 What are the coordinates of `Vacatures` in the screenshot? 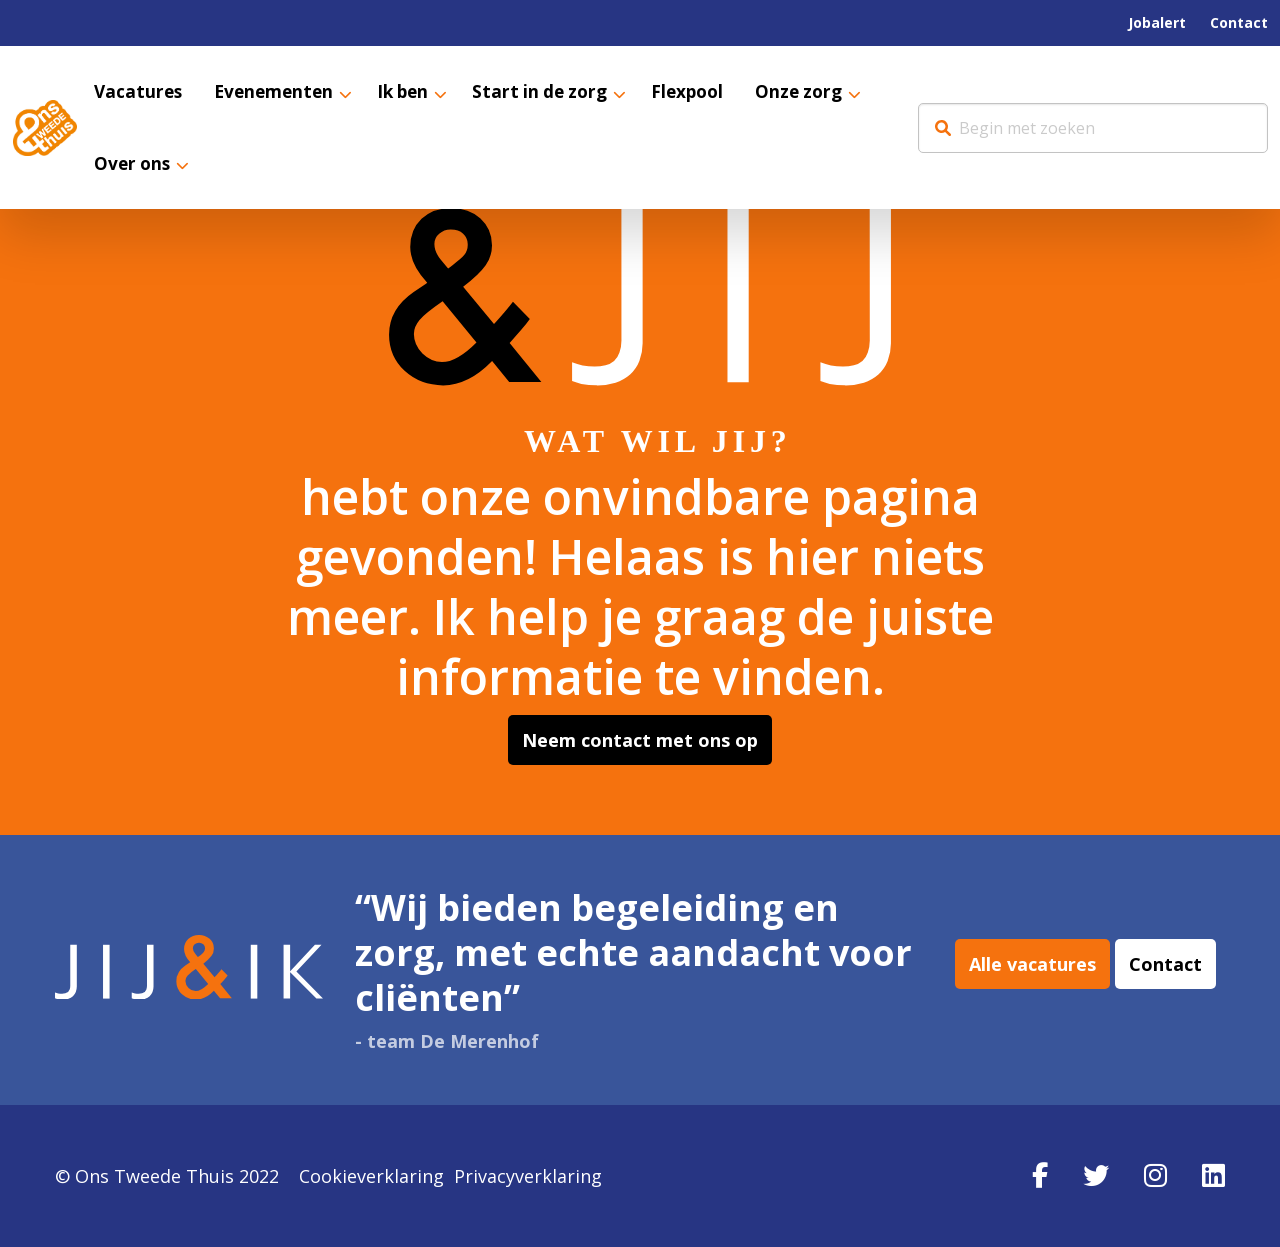 It's located at (139, 92).